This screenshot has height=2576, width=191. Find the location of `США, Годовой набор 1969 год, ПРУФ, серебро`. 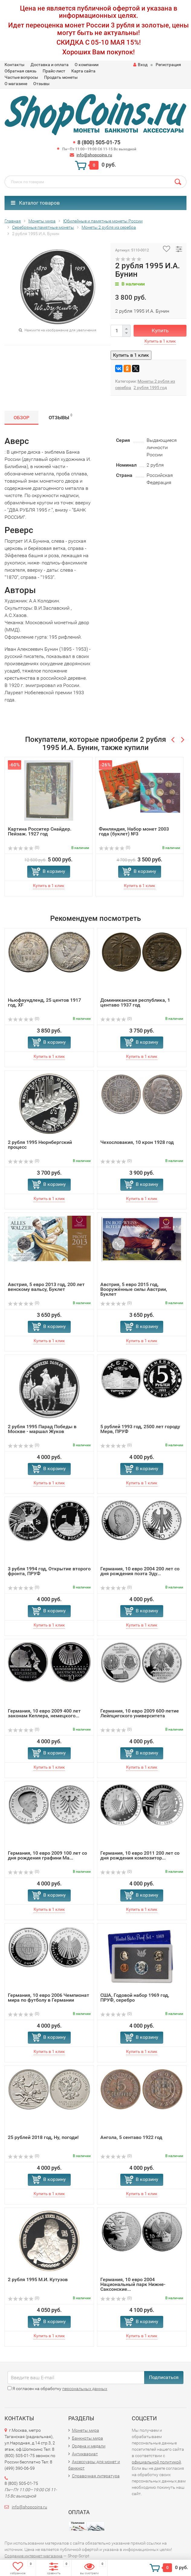

США, Годовой набор 1969 год, ПРУФ, серебро is located at coordinates (134, 1997).